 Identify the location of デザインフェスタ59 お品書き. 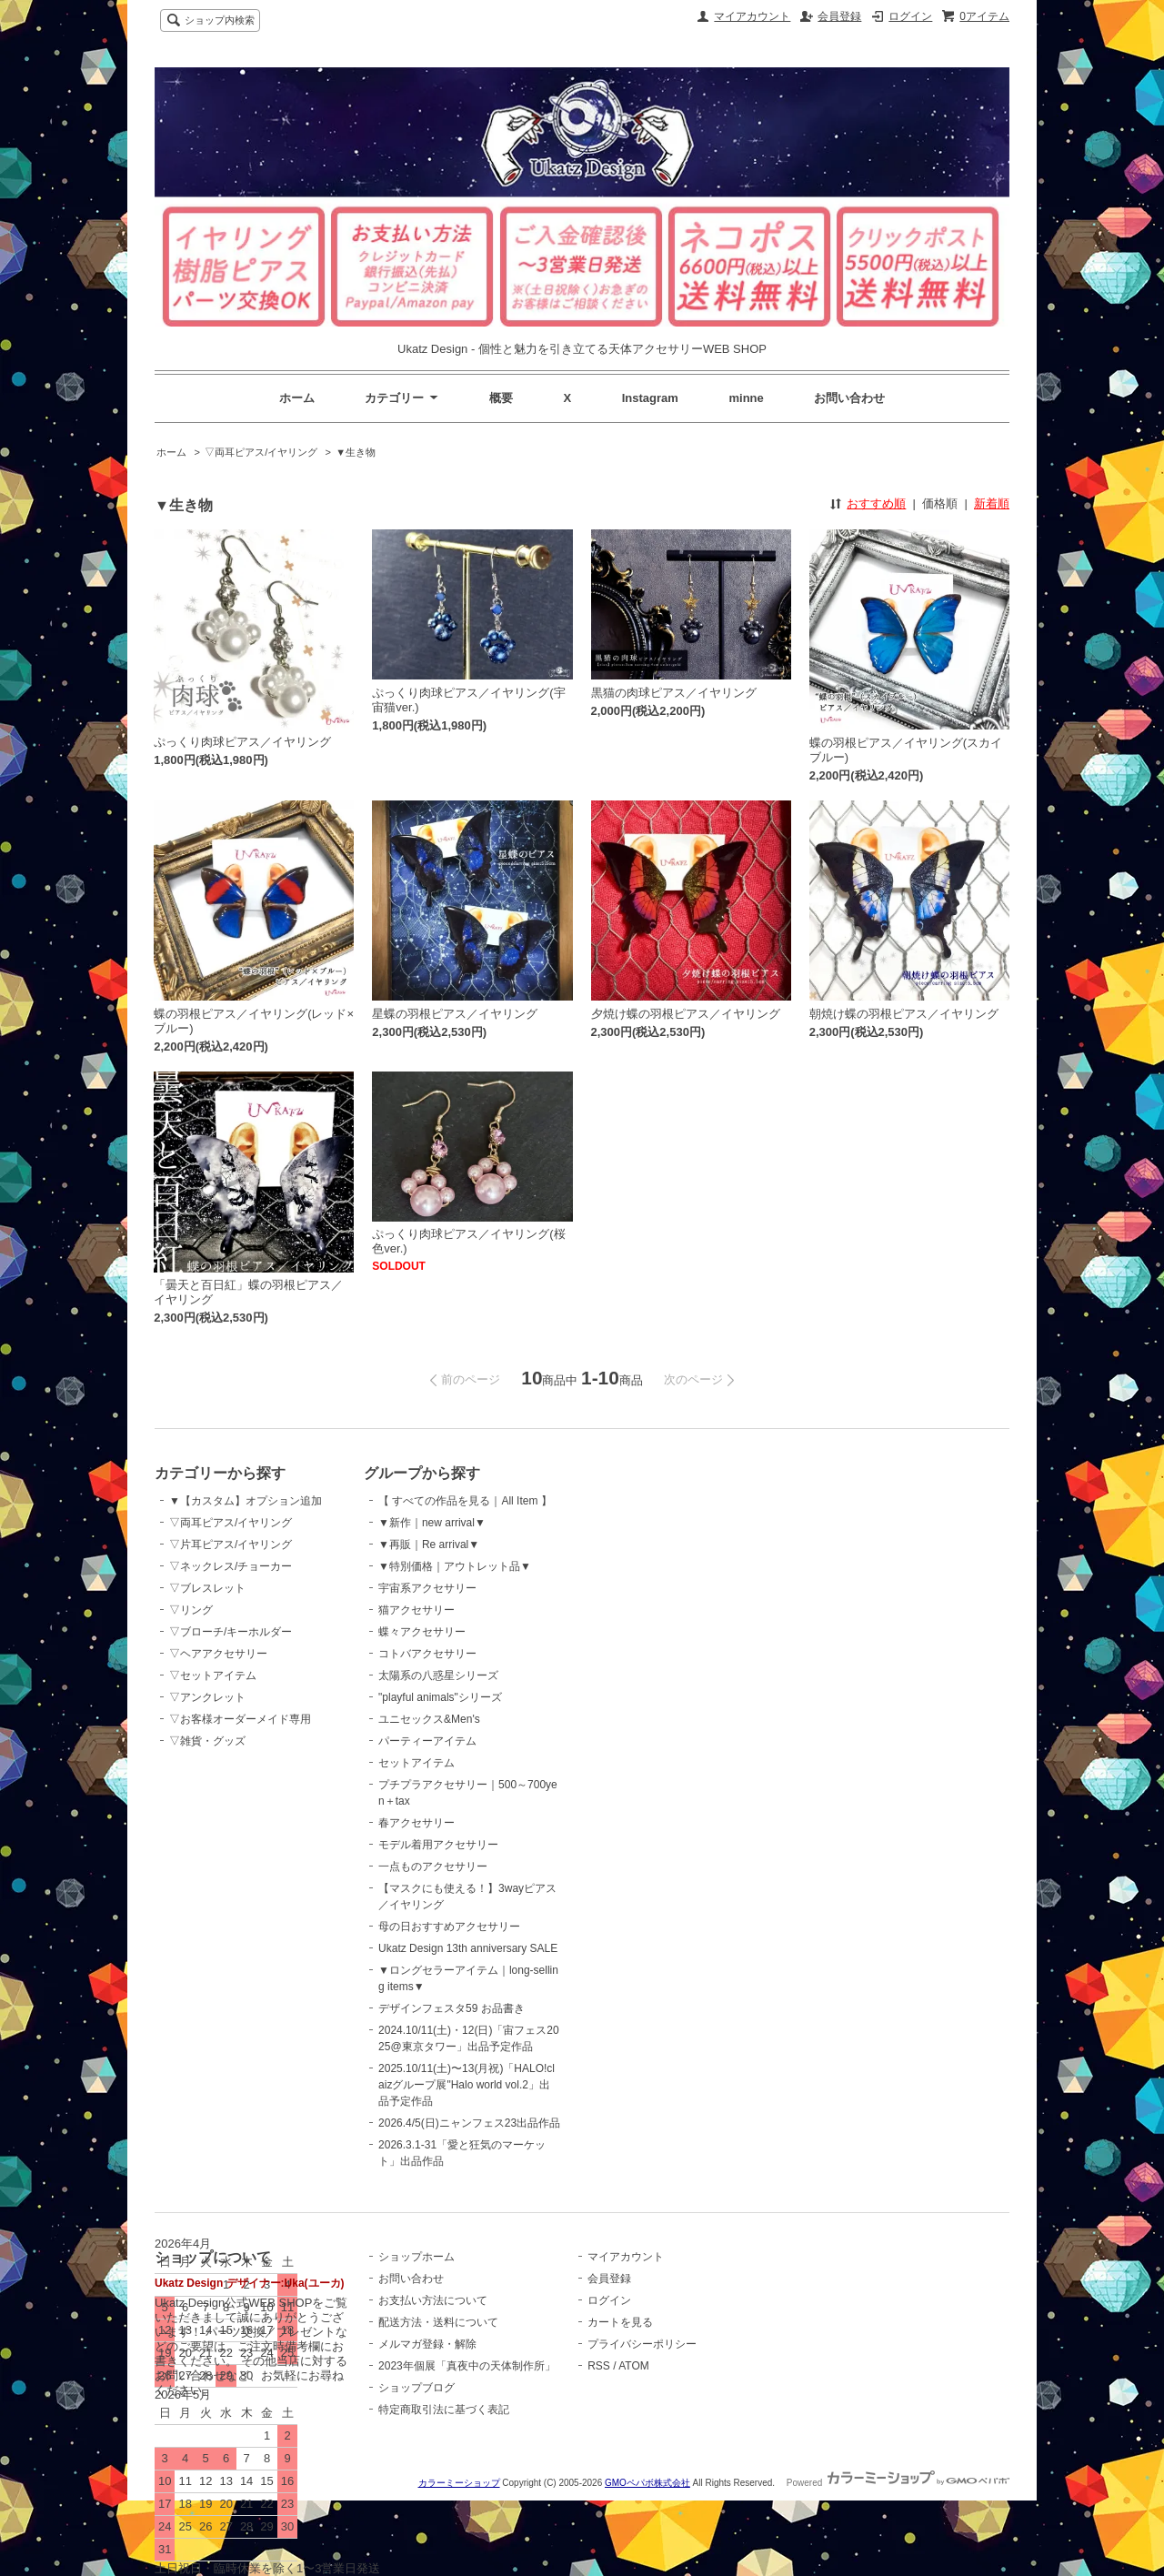
(451, 2008).